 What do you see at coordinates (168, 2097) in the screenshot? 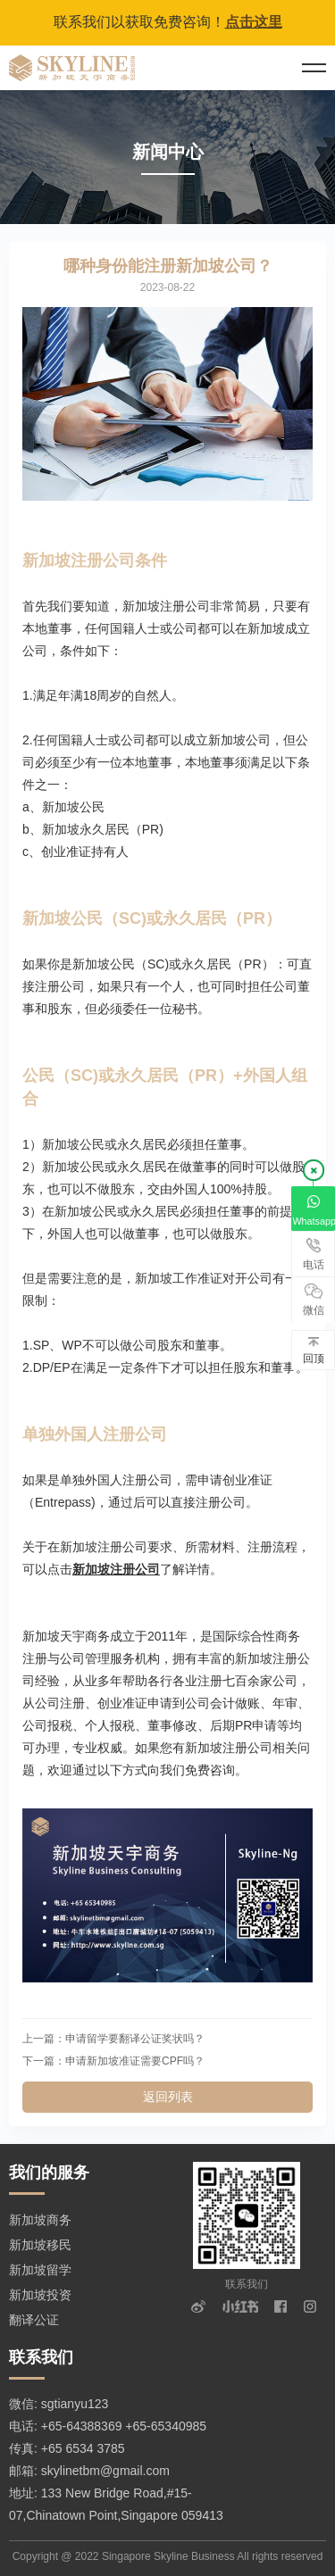
I see `返回列表` at bounding box center [168, 2097].